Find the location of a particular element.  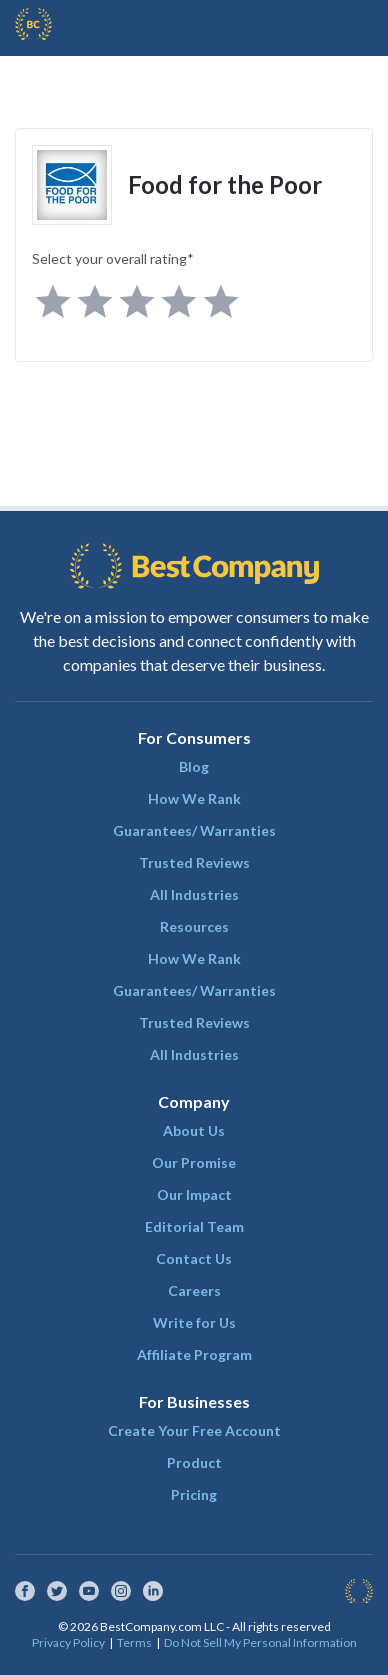

Resources is located at coordinates (194, 926).